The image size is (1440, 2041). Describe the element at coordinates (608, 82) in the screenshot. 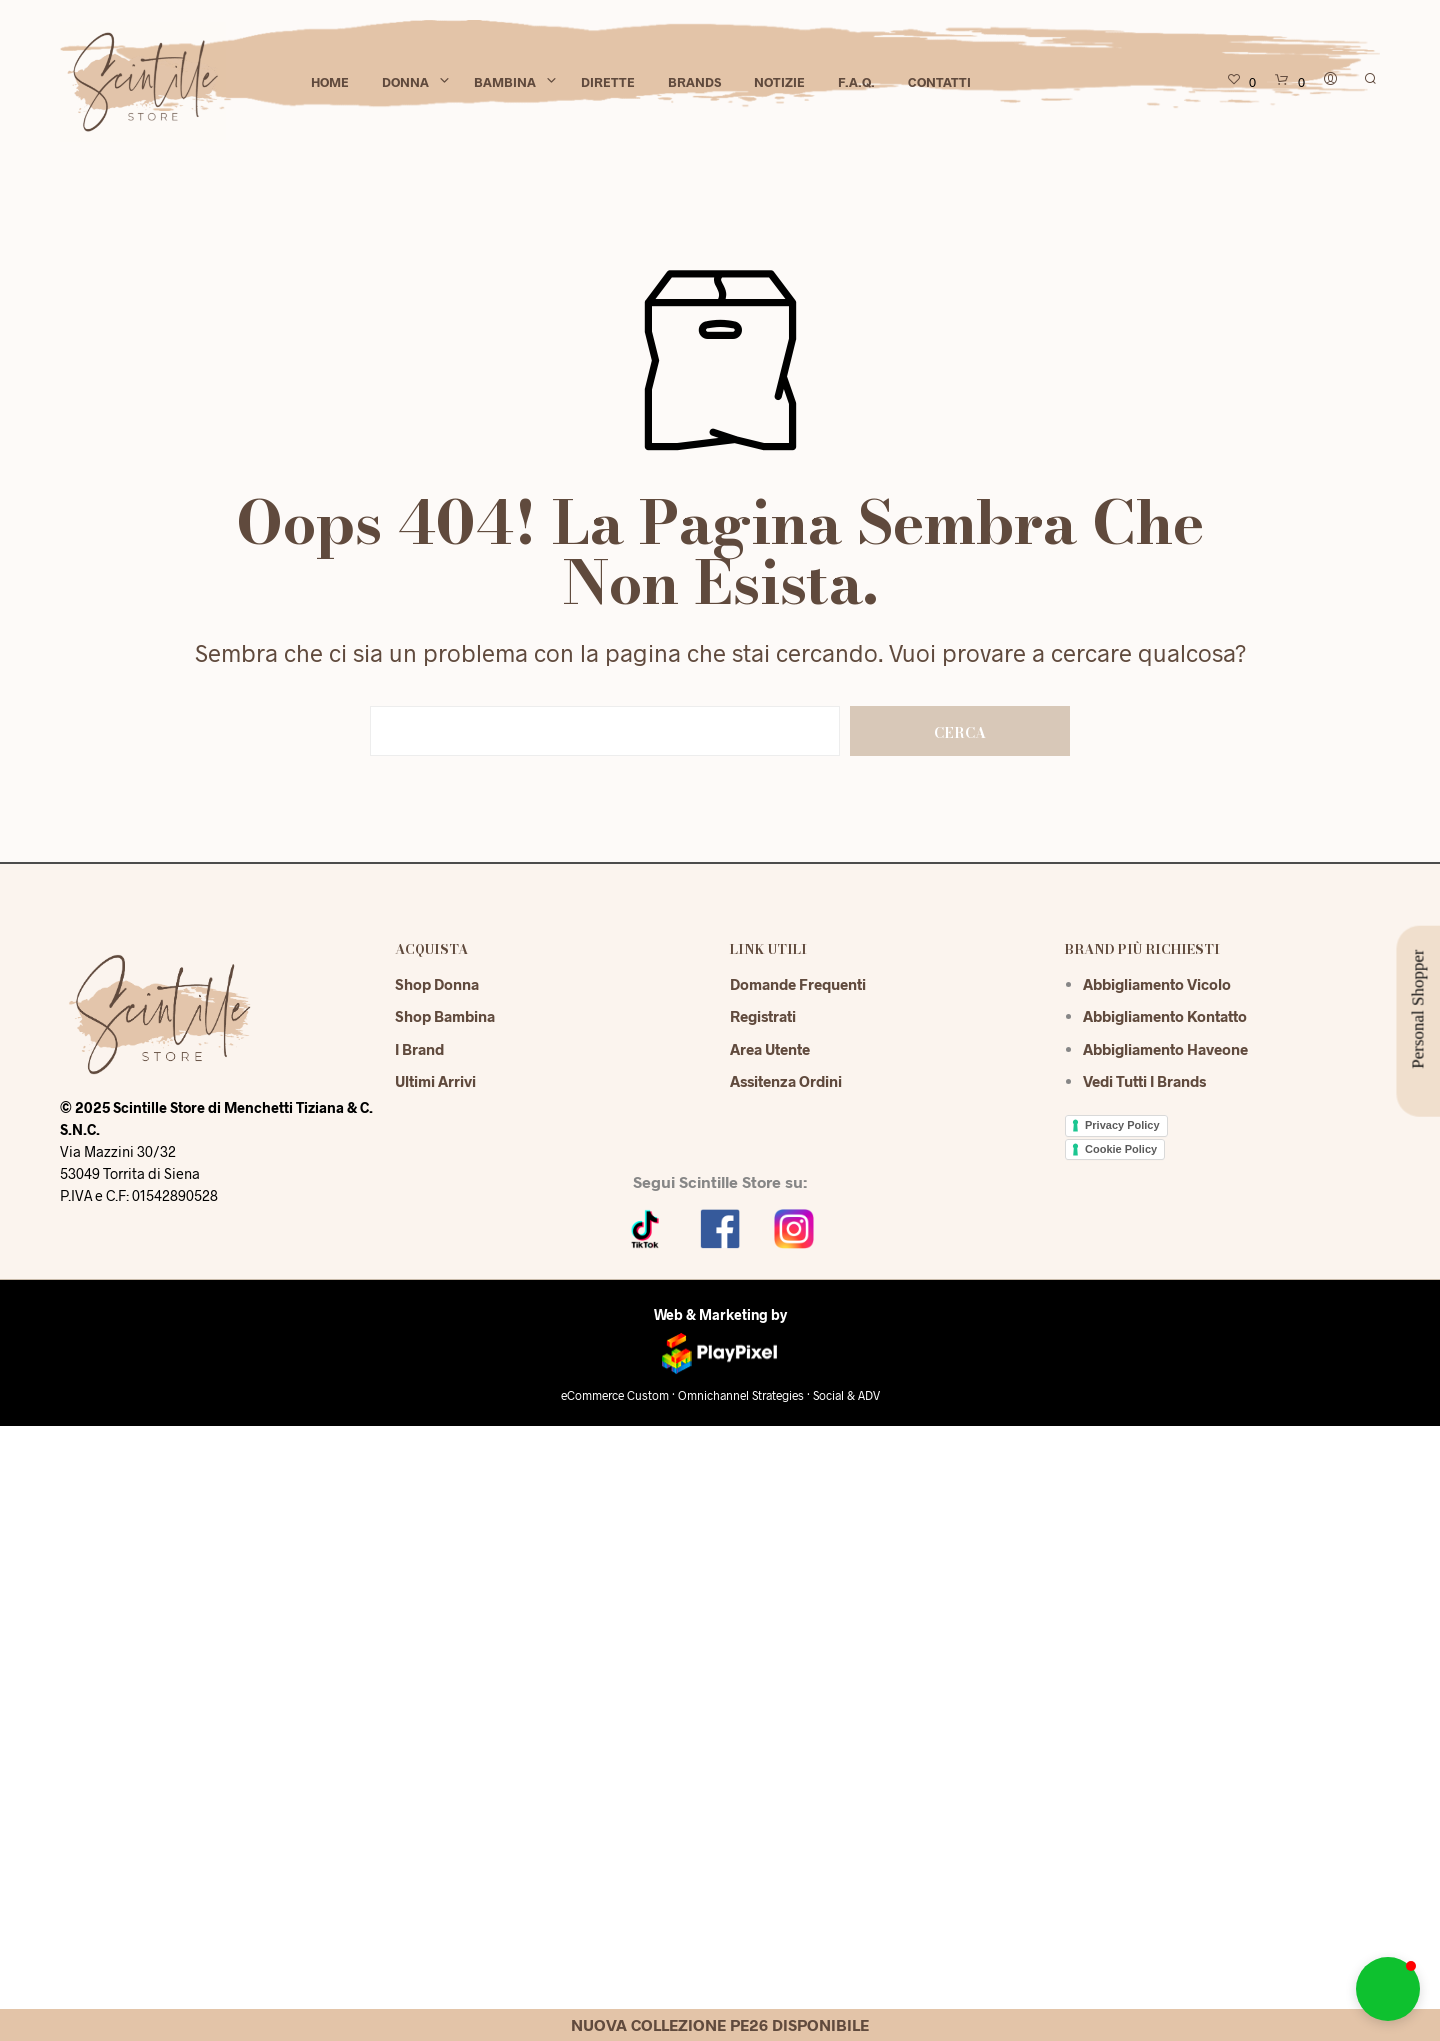

I see `Dirette` at that location.